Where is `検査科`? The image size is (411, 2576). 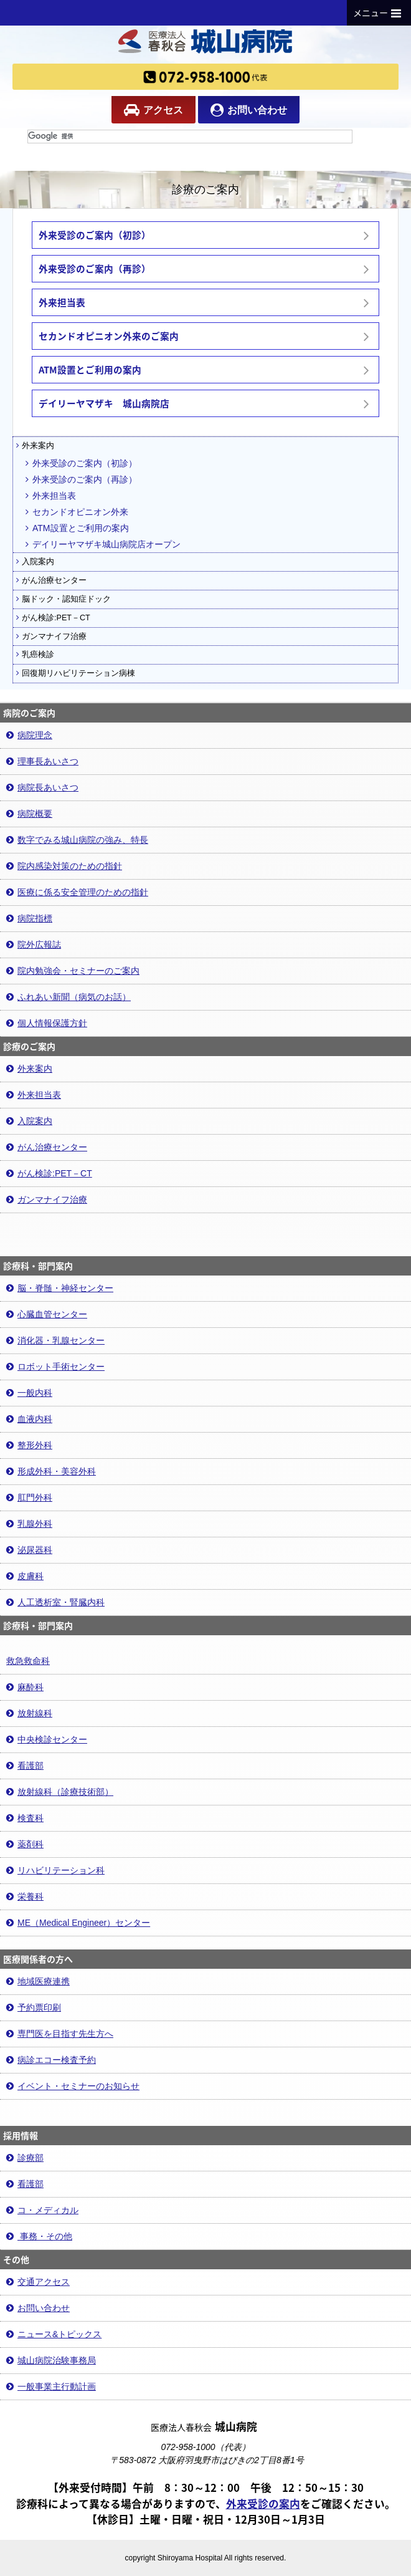 検査科 is located at coordinates (25, 1818).